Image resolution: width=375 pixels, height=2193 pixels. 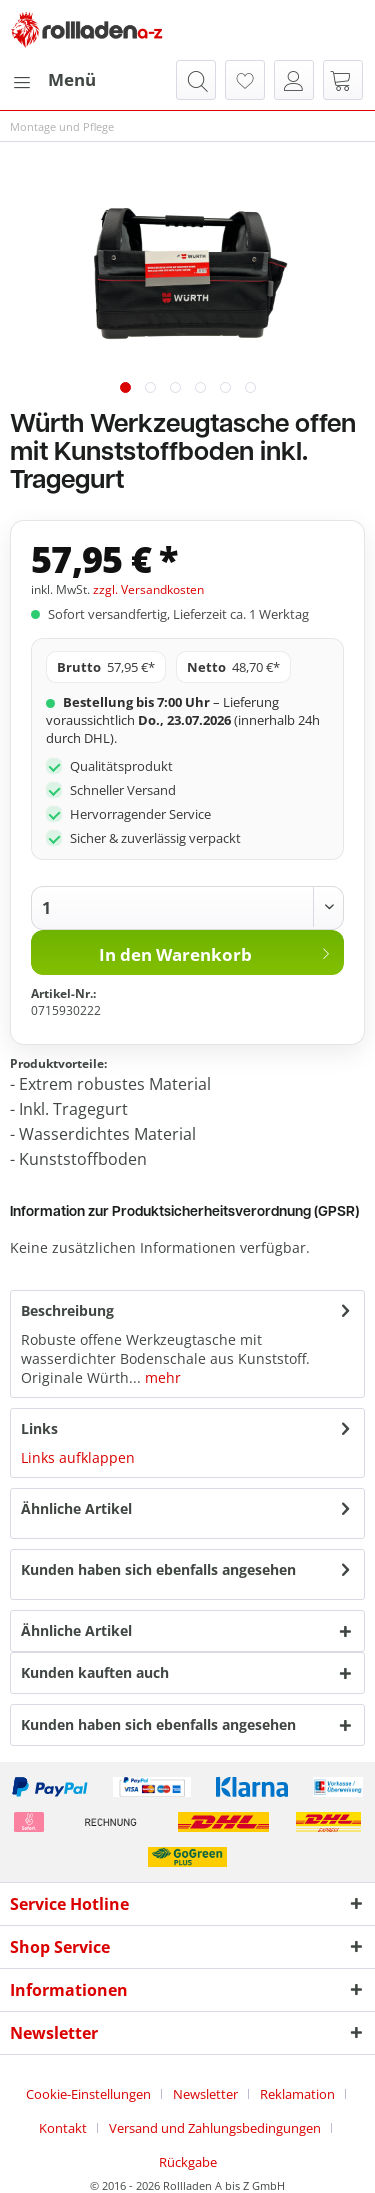 I want to click on [Merkzettel], so click(x=245, y=80).